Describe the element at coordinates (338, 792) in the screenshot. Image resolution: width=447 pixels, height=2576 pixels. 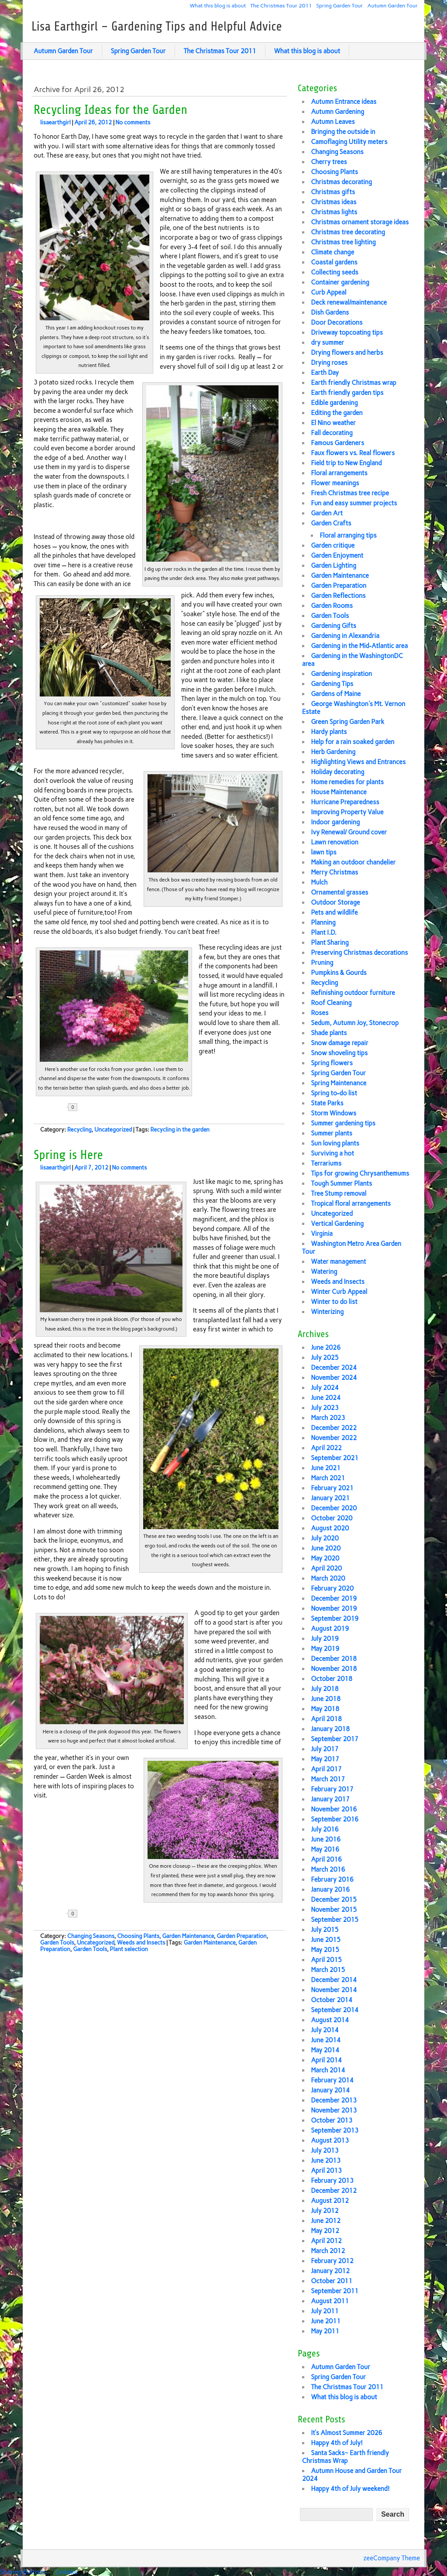
I see `House Maintenance` at that location.